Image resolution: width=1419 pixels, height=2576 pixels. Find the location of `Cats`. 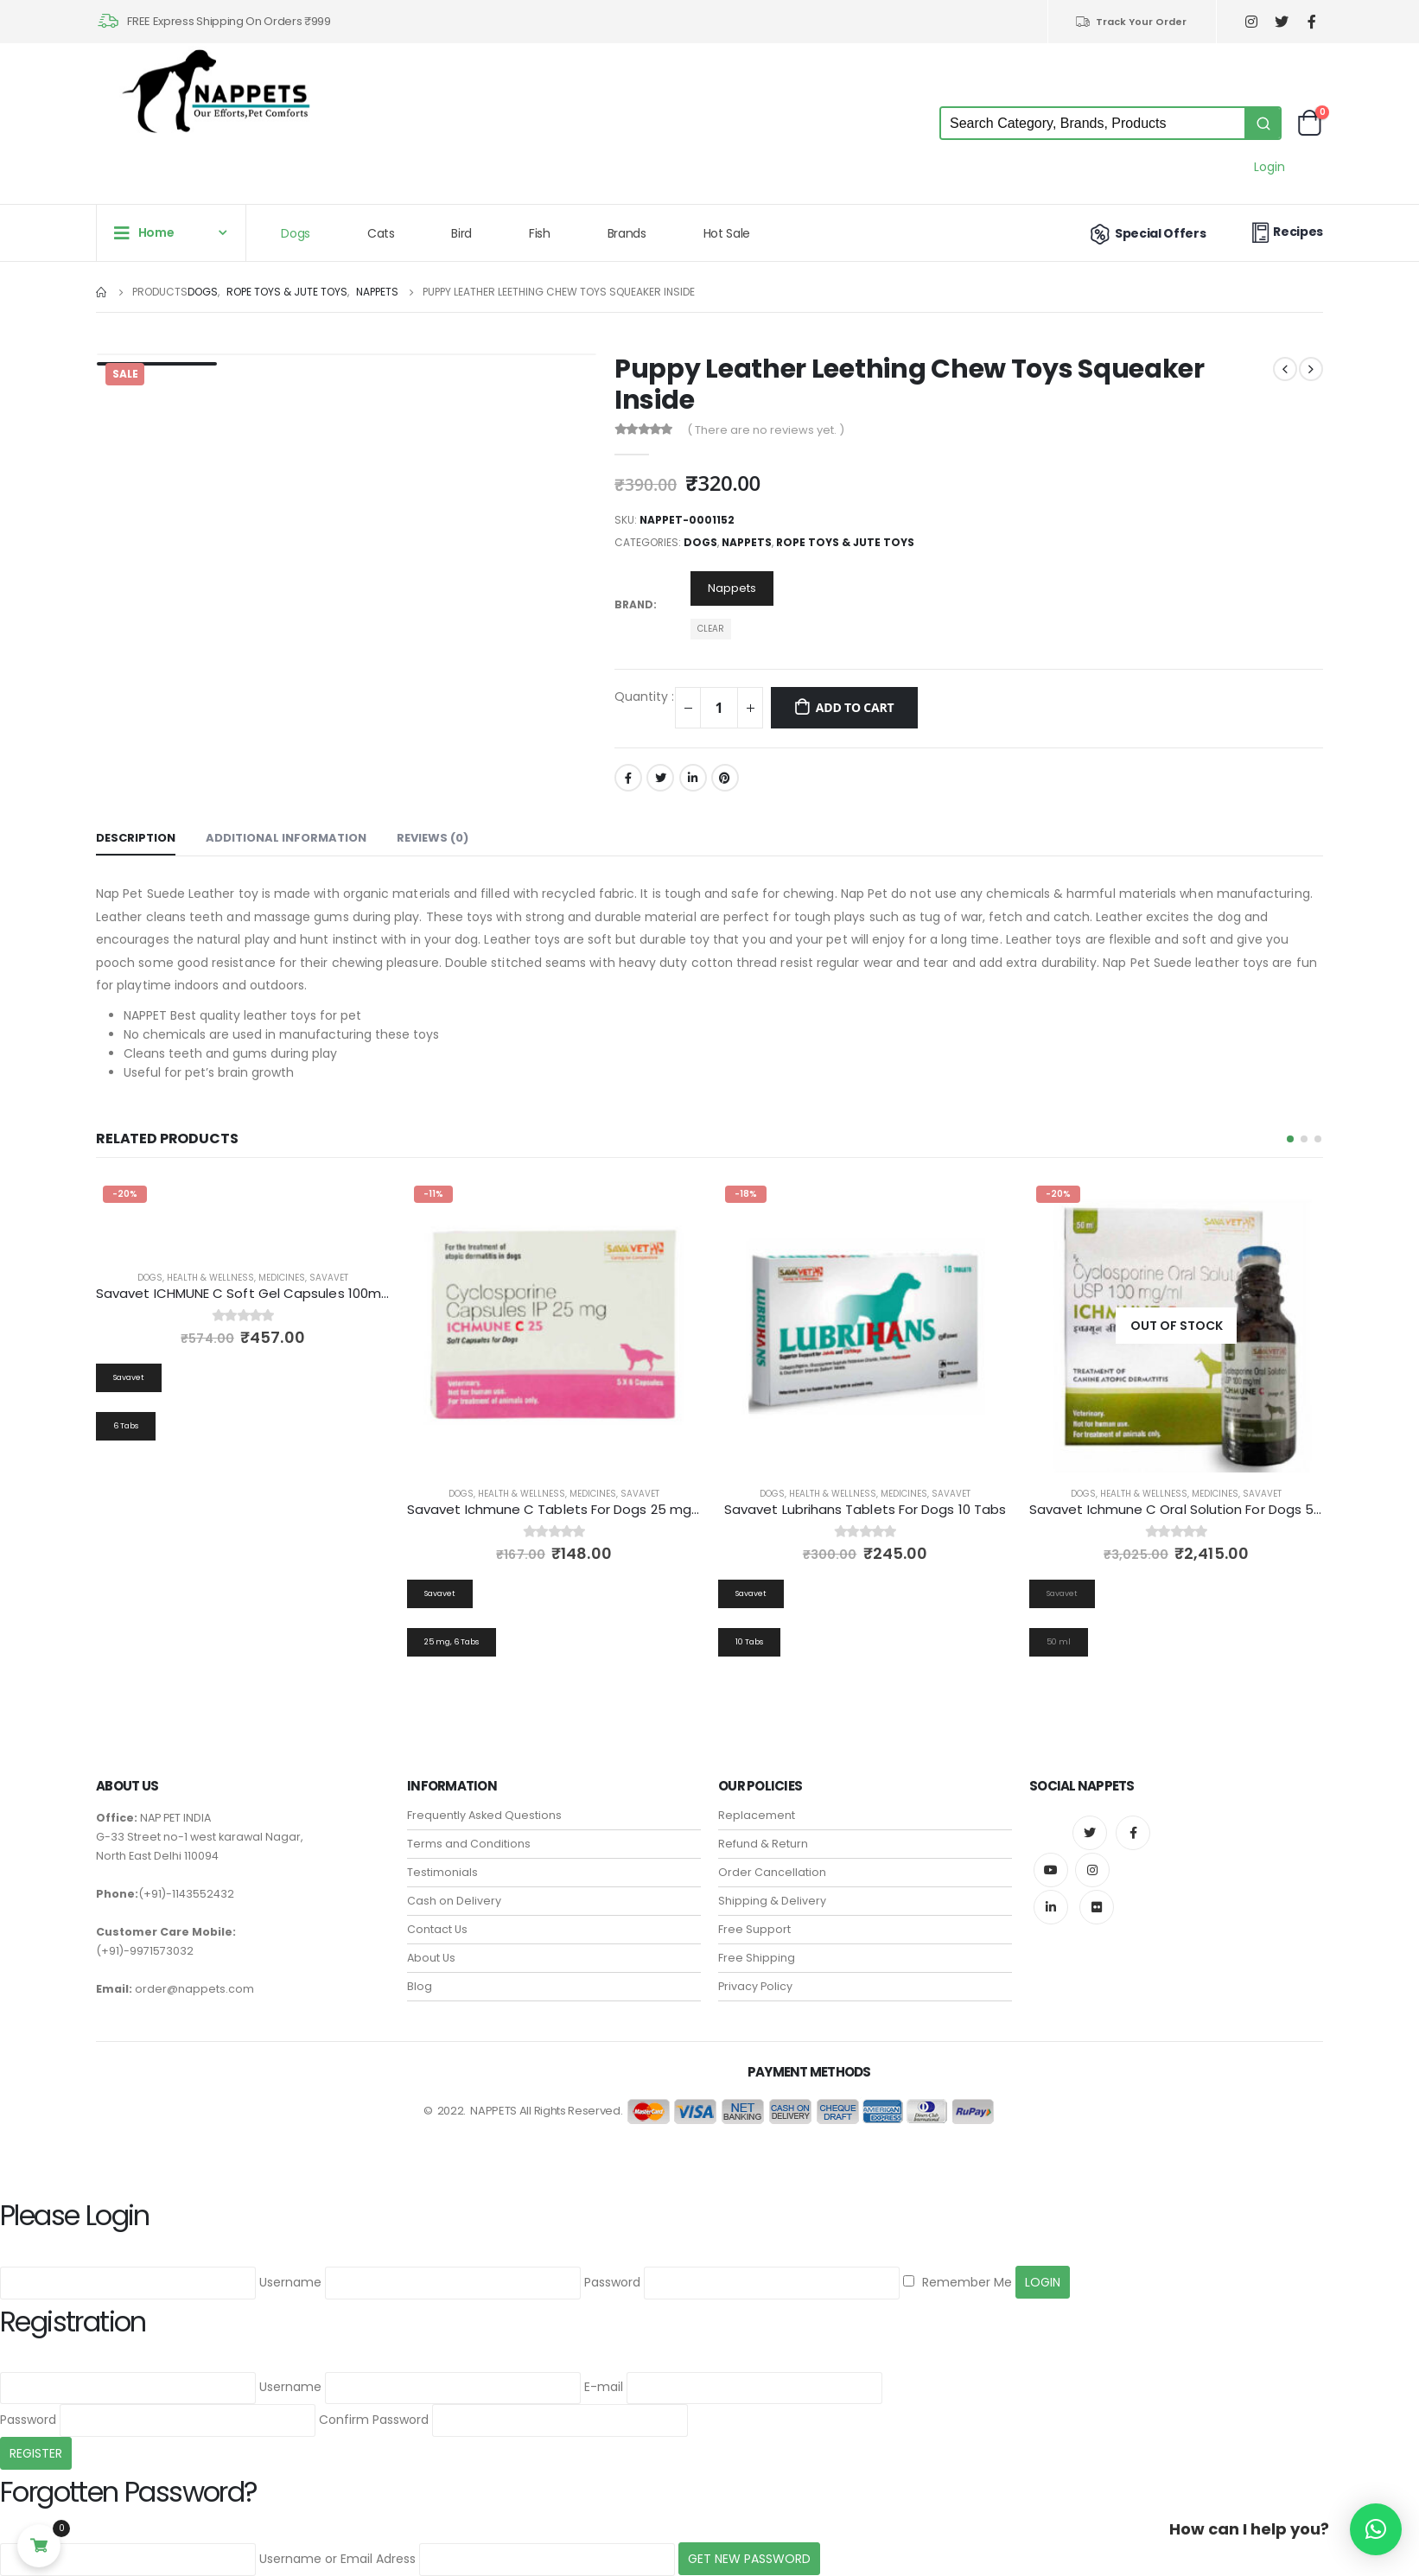

Cats is located at coordinates (381, 233).